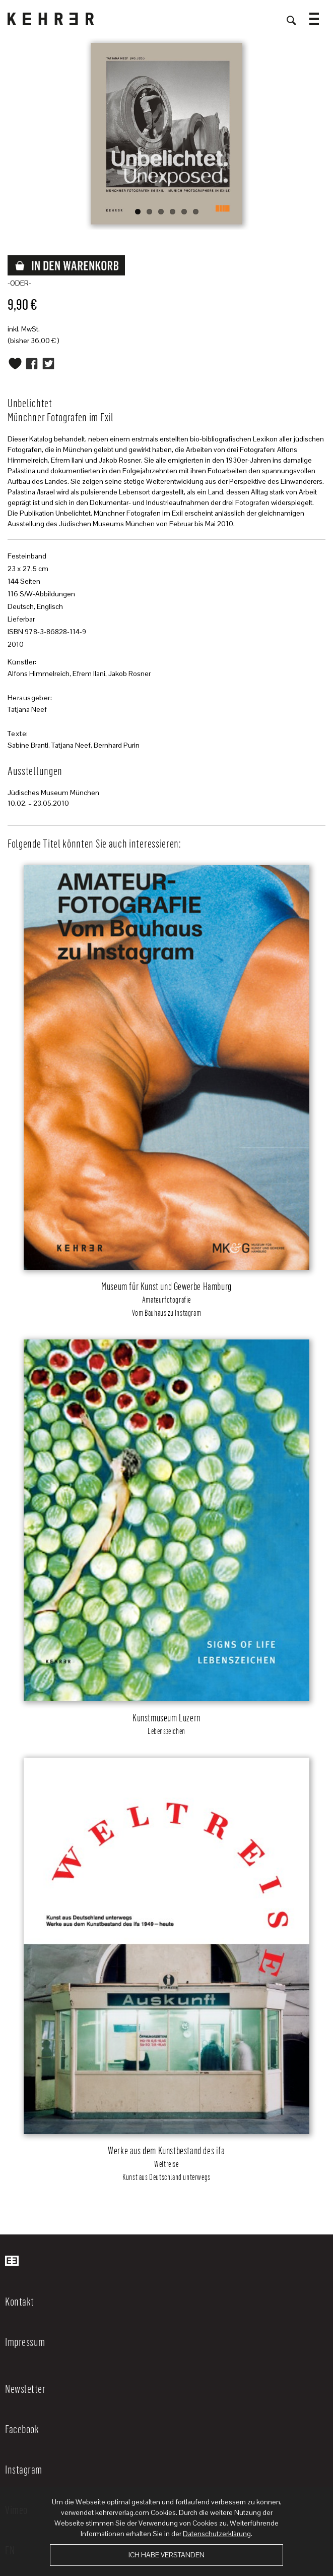 This screenshot has width=333, height=2576. What do you see at coordinates (23, 2469) in the screenshot?
I see `Instagram` at bounding box center [23, 2469].